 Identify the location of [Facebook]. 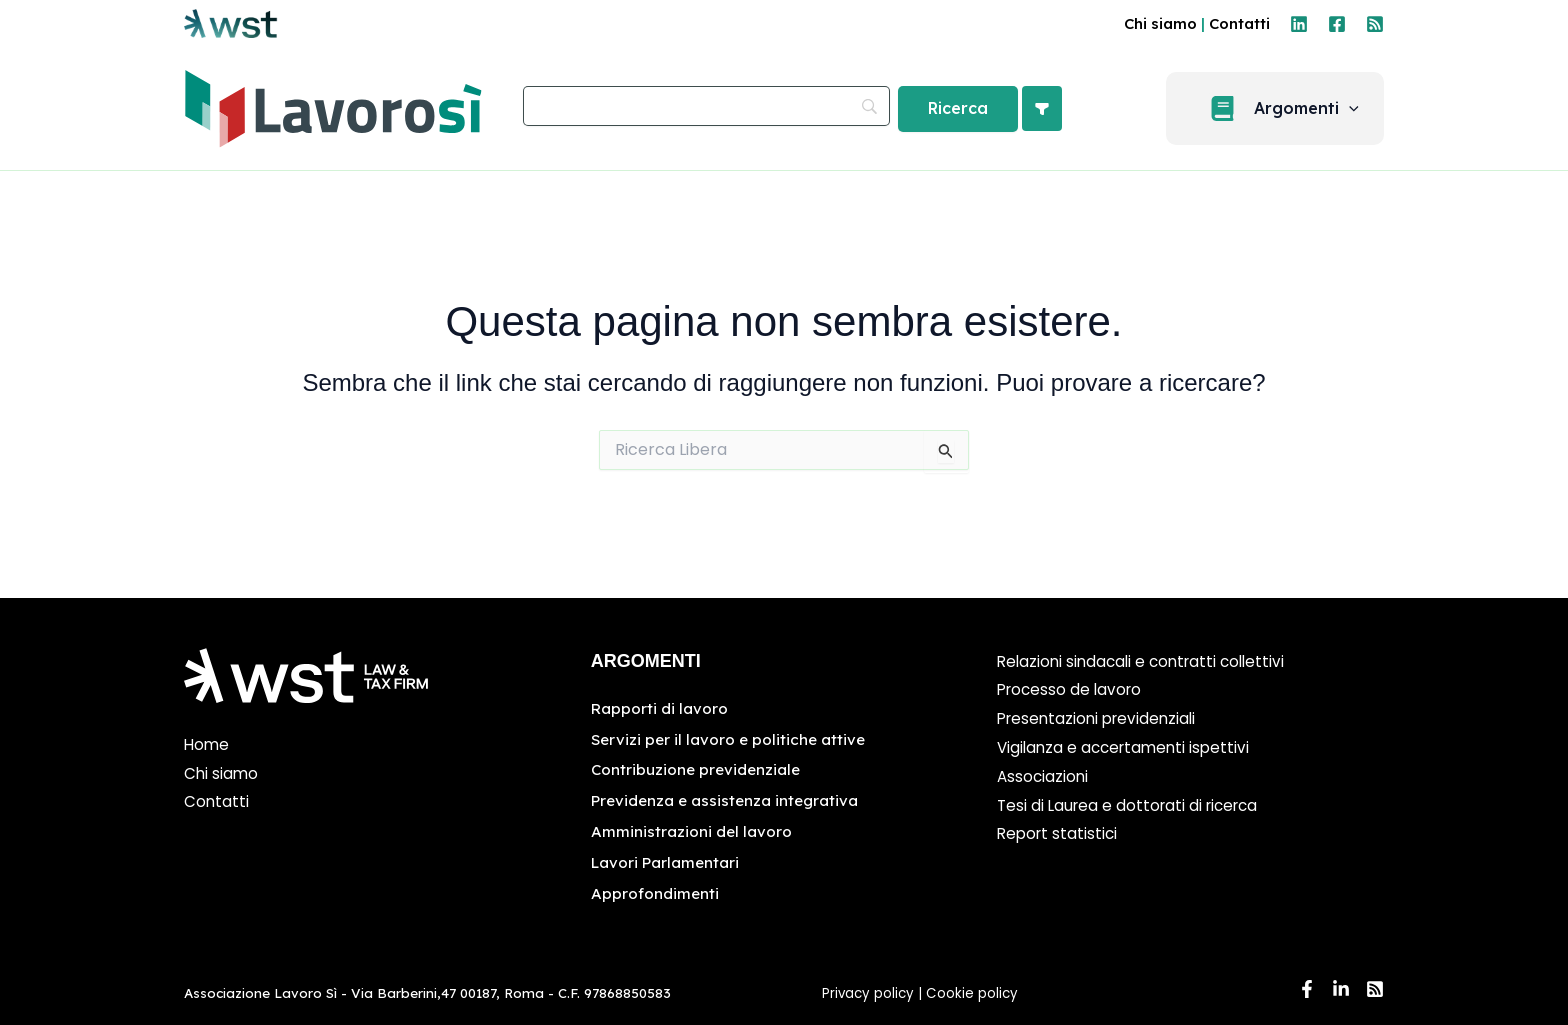
(1337, 24).